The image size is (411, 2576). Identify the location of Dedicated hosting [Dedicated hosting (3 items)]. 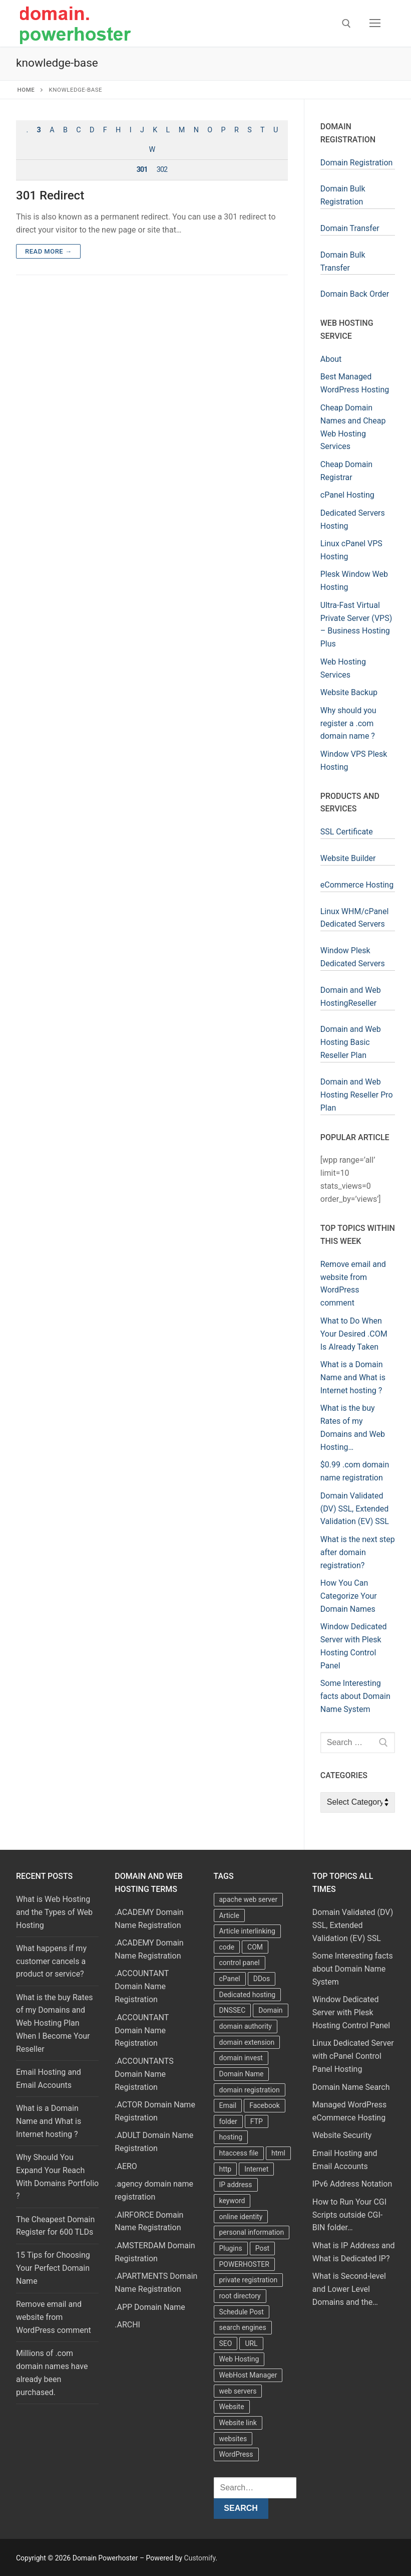
(247, 1995).